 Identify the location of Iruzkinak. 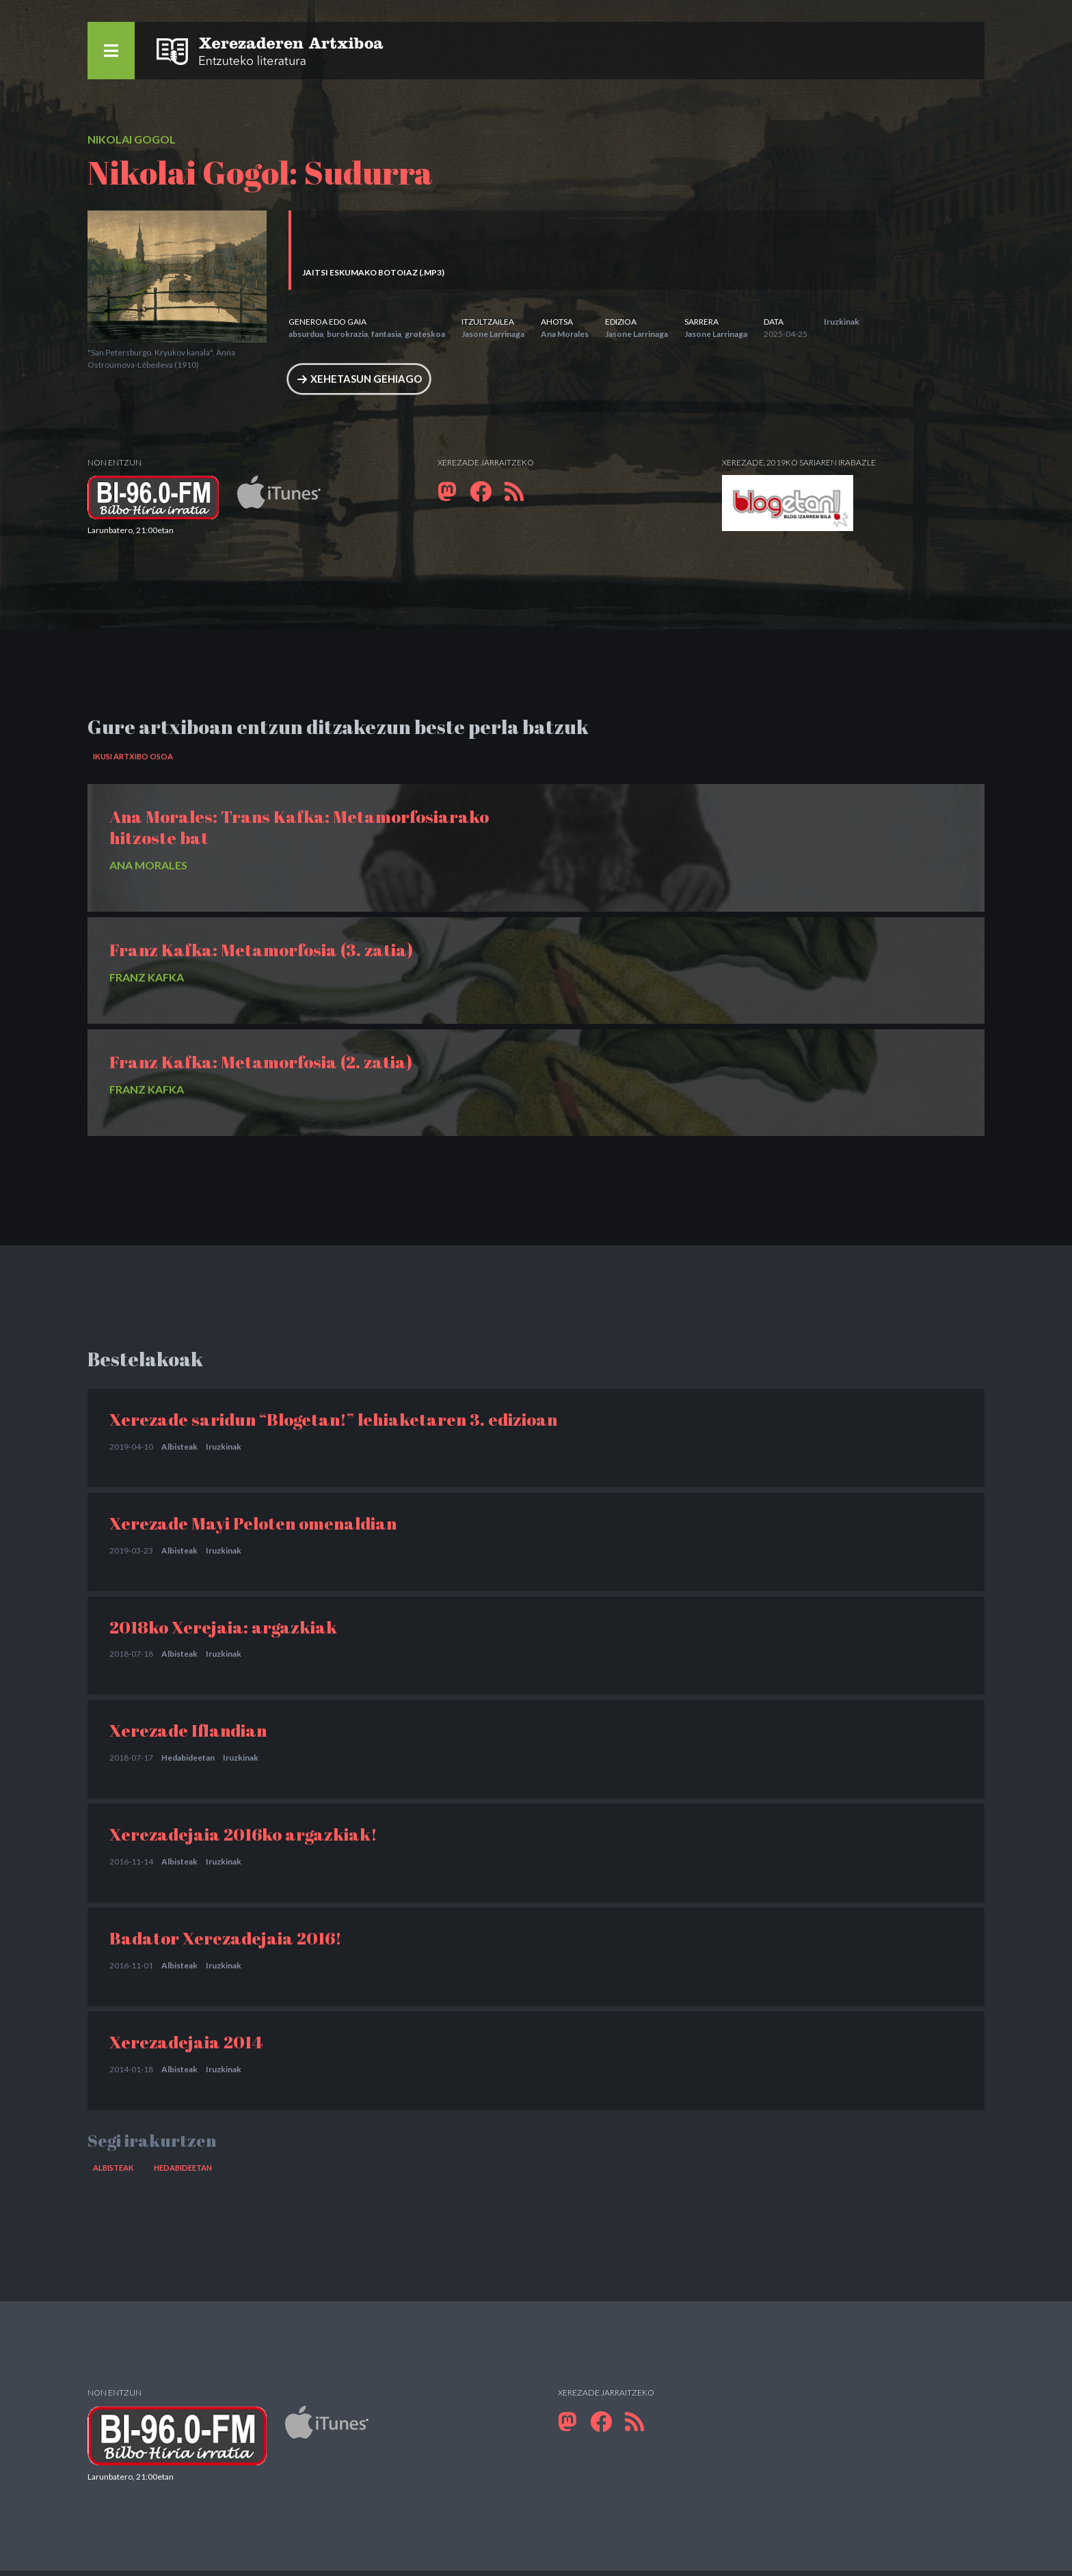
(841, 321).